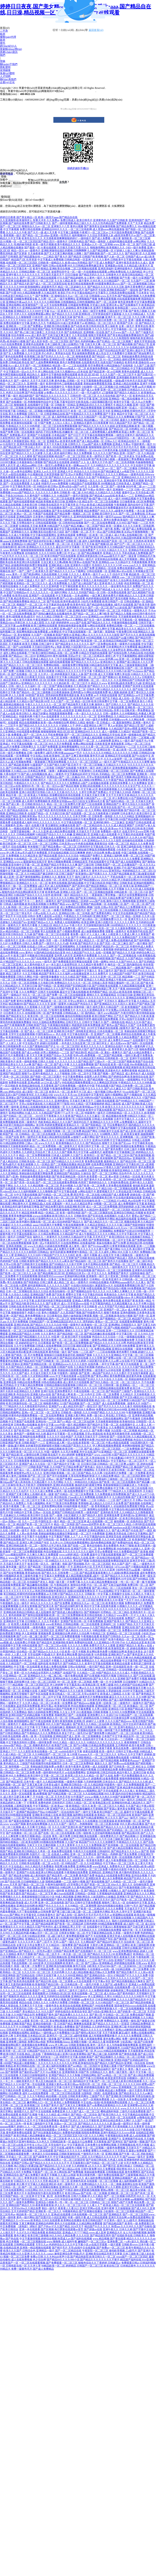 The height and width of the screenshot is (2576, 156). I want to click on 日本一二三区不卡,国产精品18久久久久久久久久久久,97超碰人人干,伊伊人成亚洲综合人网7777, so click(77, 724).